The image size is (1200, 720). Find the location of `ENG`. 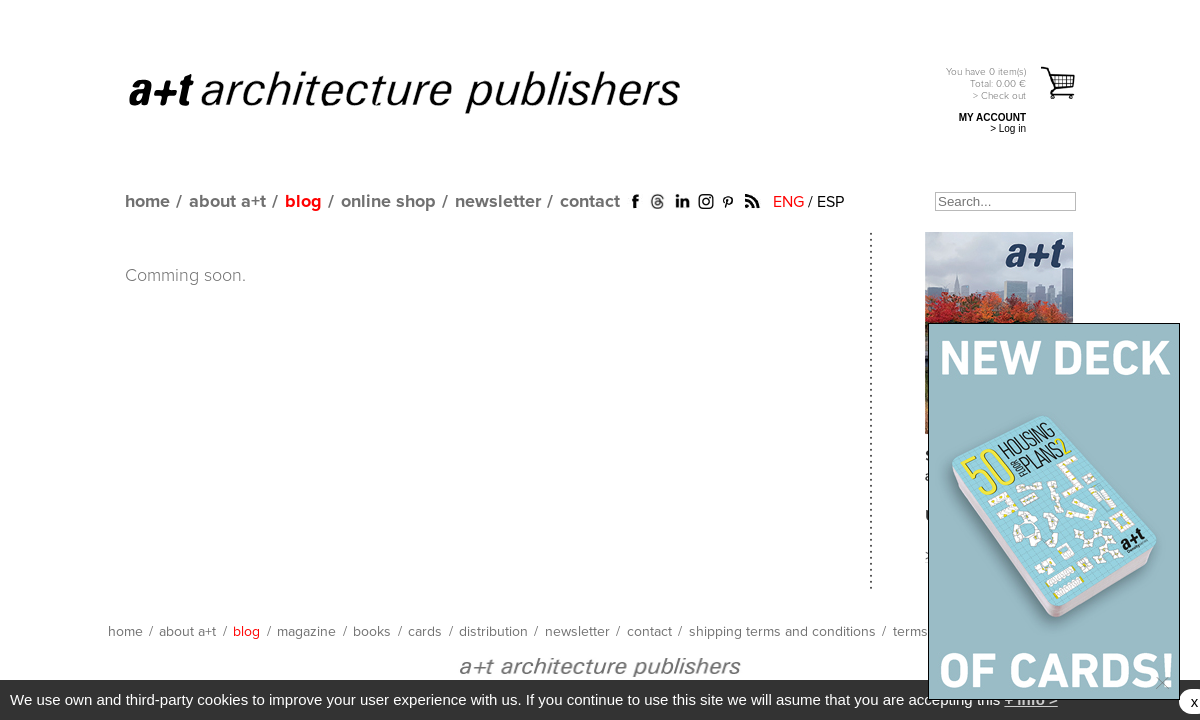

ENG is located at coordinates (788, 202).